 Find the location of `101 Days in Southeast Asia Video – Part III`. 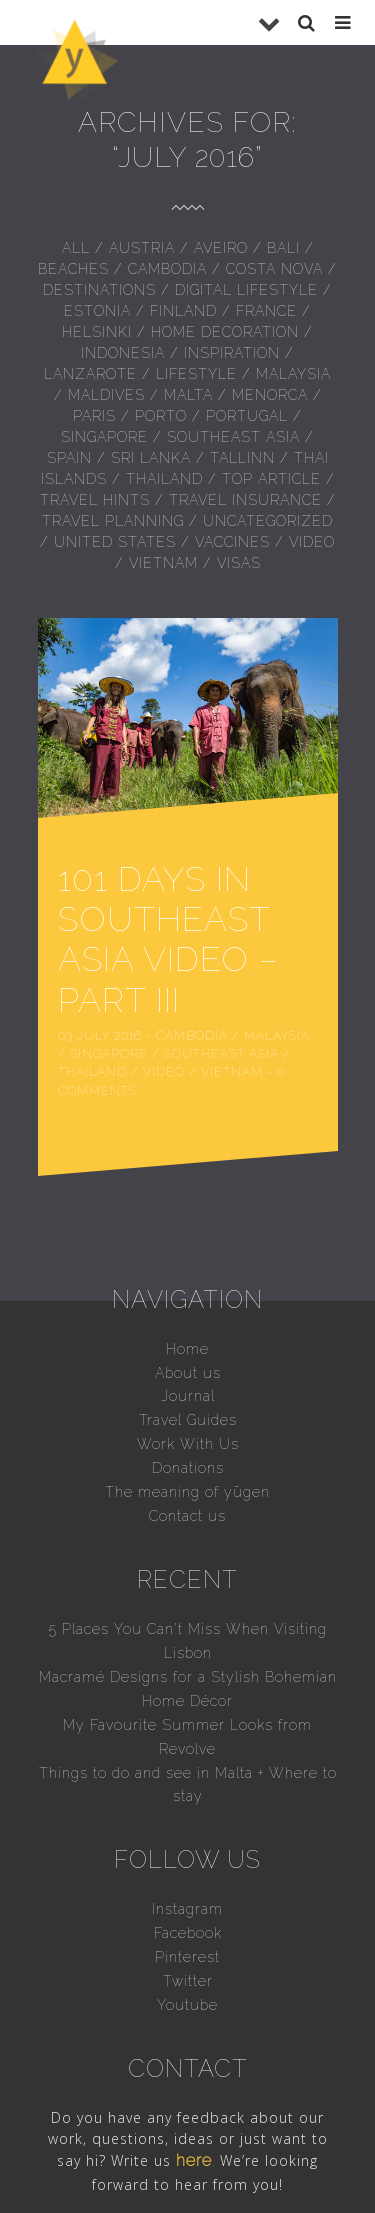

101 Days in Southeast Asia Video – Part III is located at coordinates (182, 911).